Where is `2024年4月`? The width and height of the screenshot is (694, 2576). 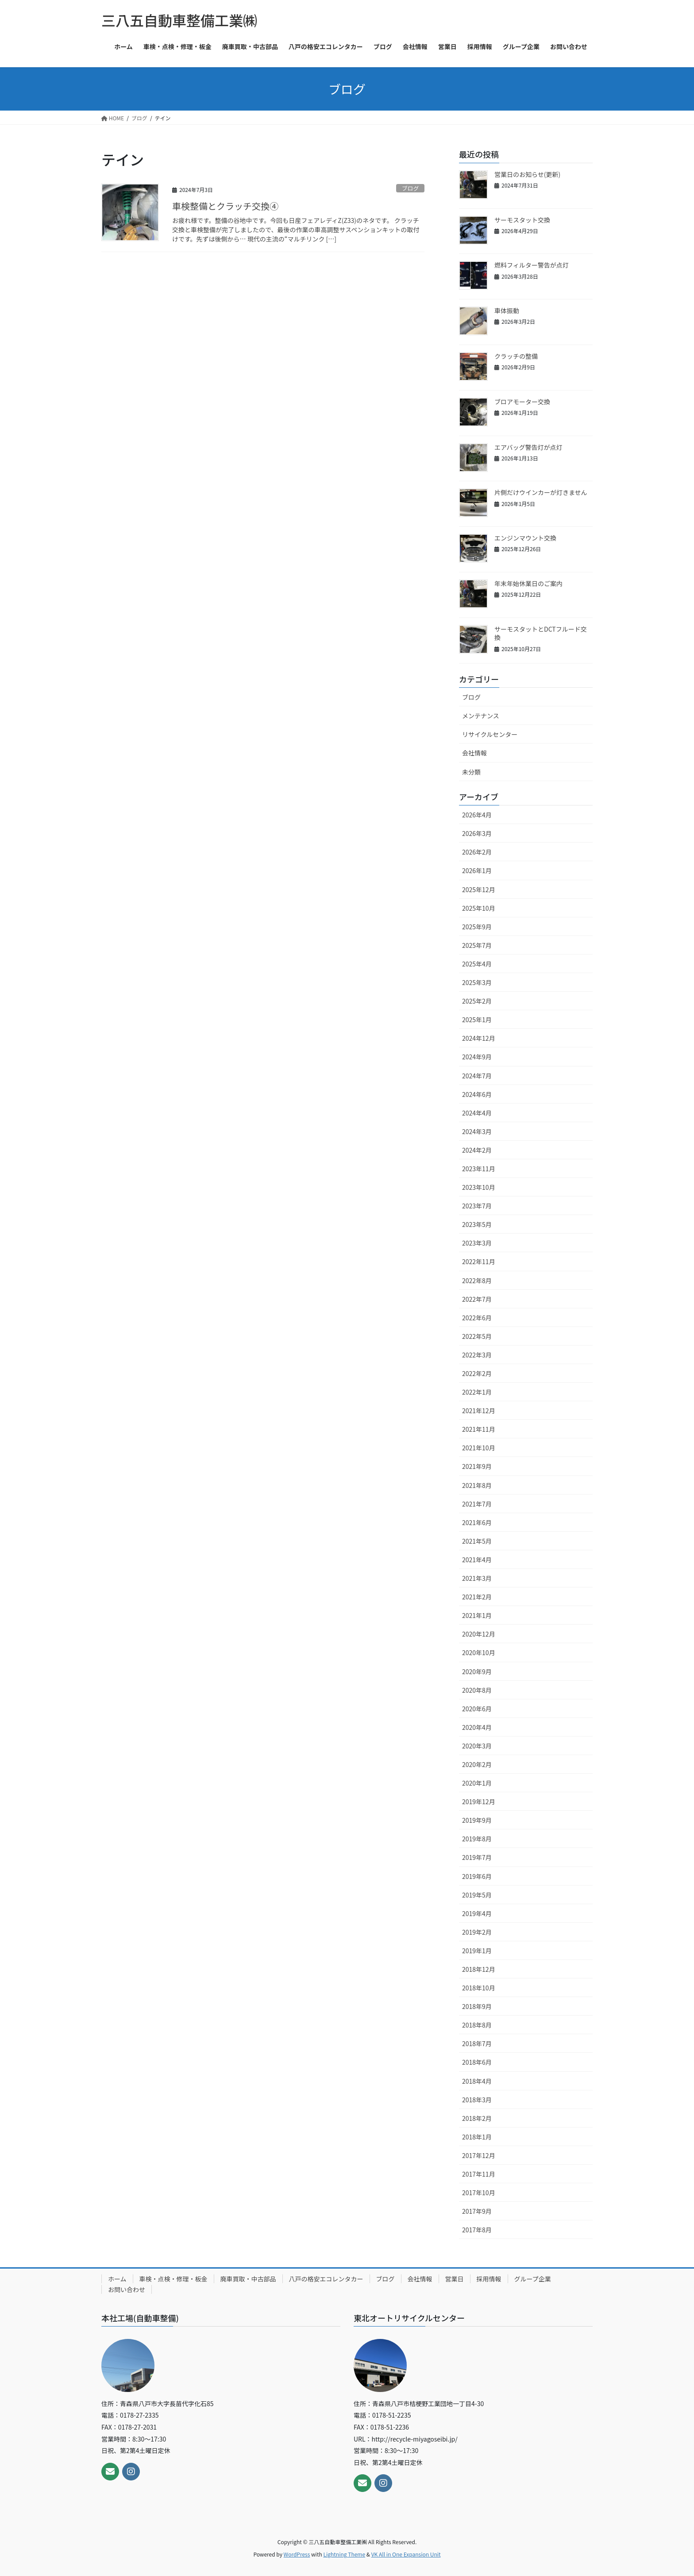 2024年4月 is located at coordinates (477, 1112).